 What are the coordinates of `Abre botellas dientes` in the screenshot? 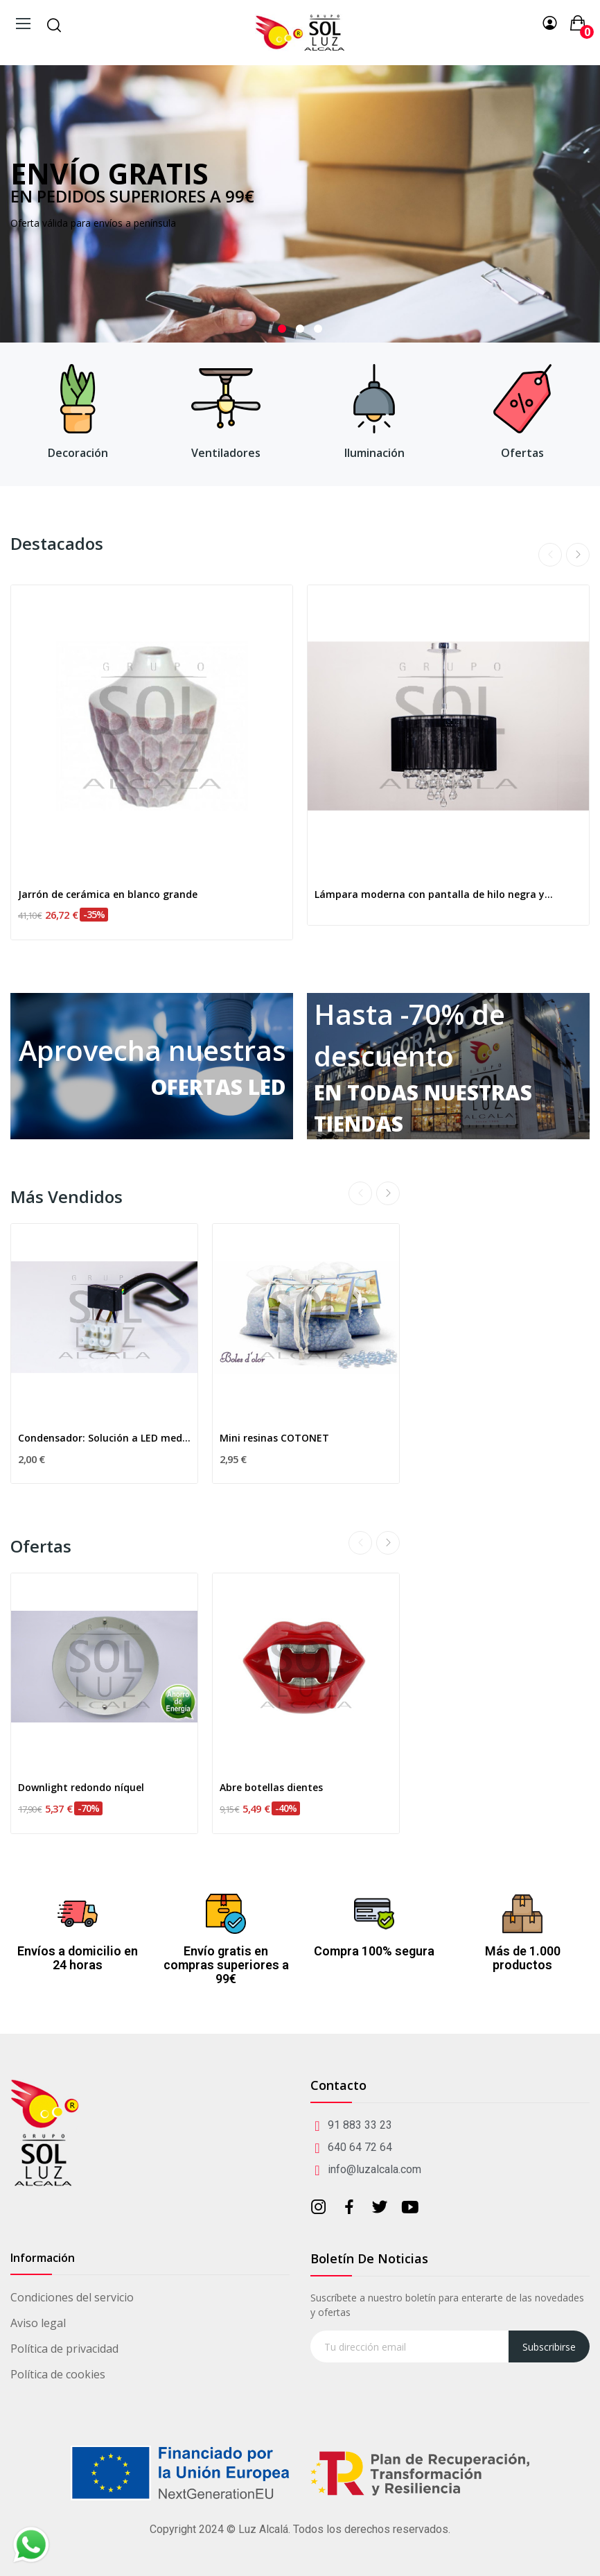 It's located at (271, 1787).